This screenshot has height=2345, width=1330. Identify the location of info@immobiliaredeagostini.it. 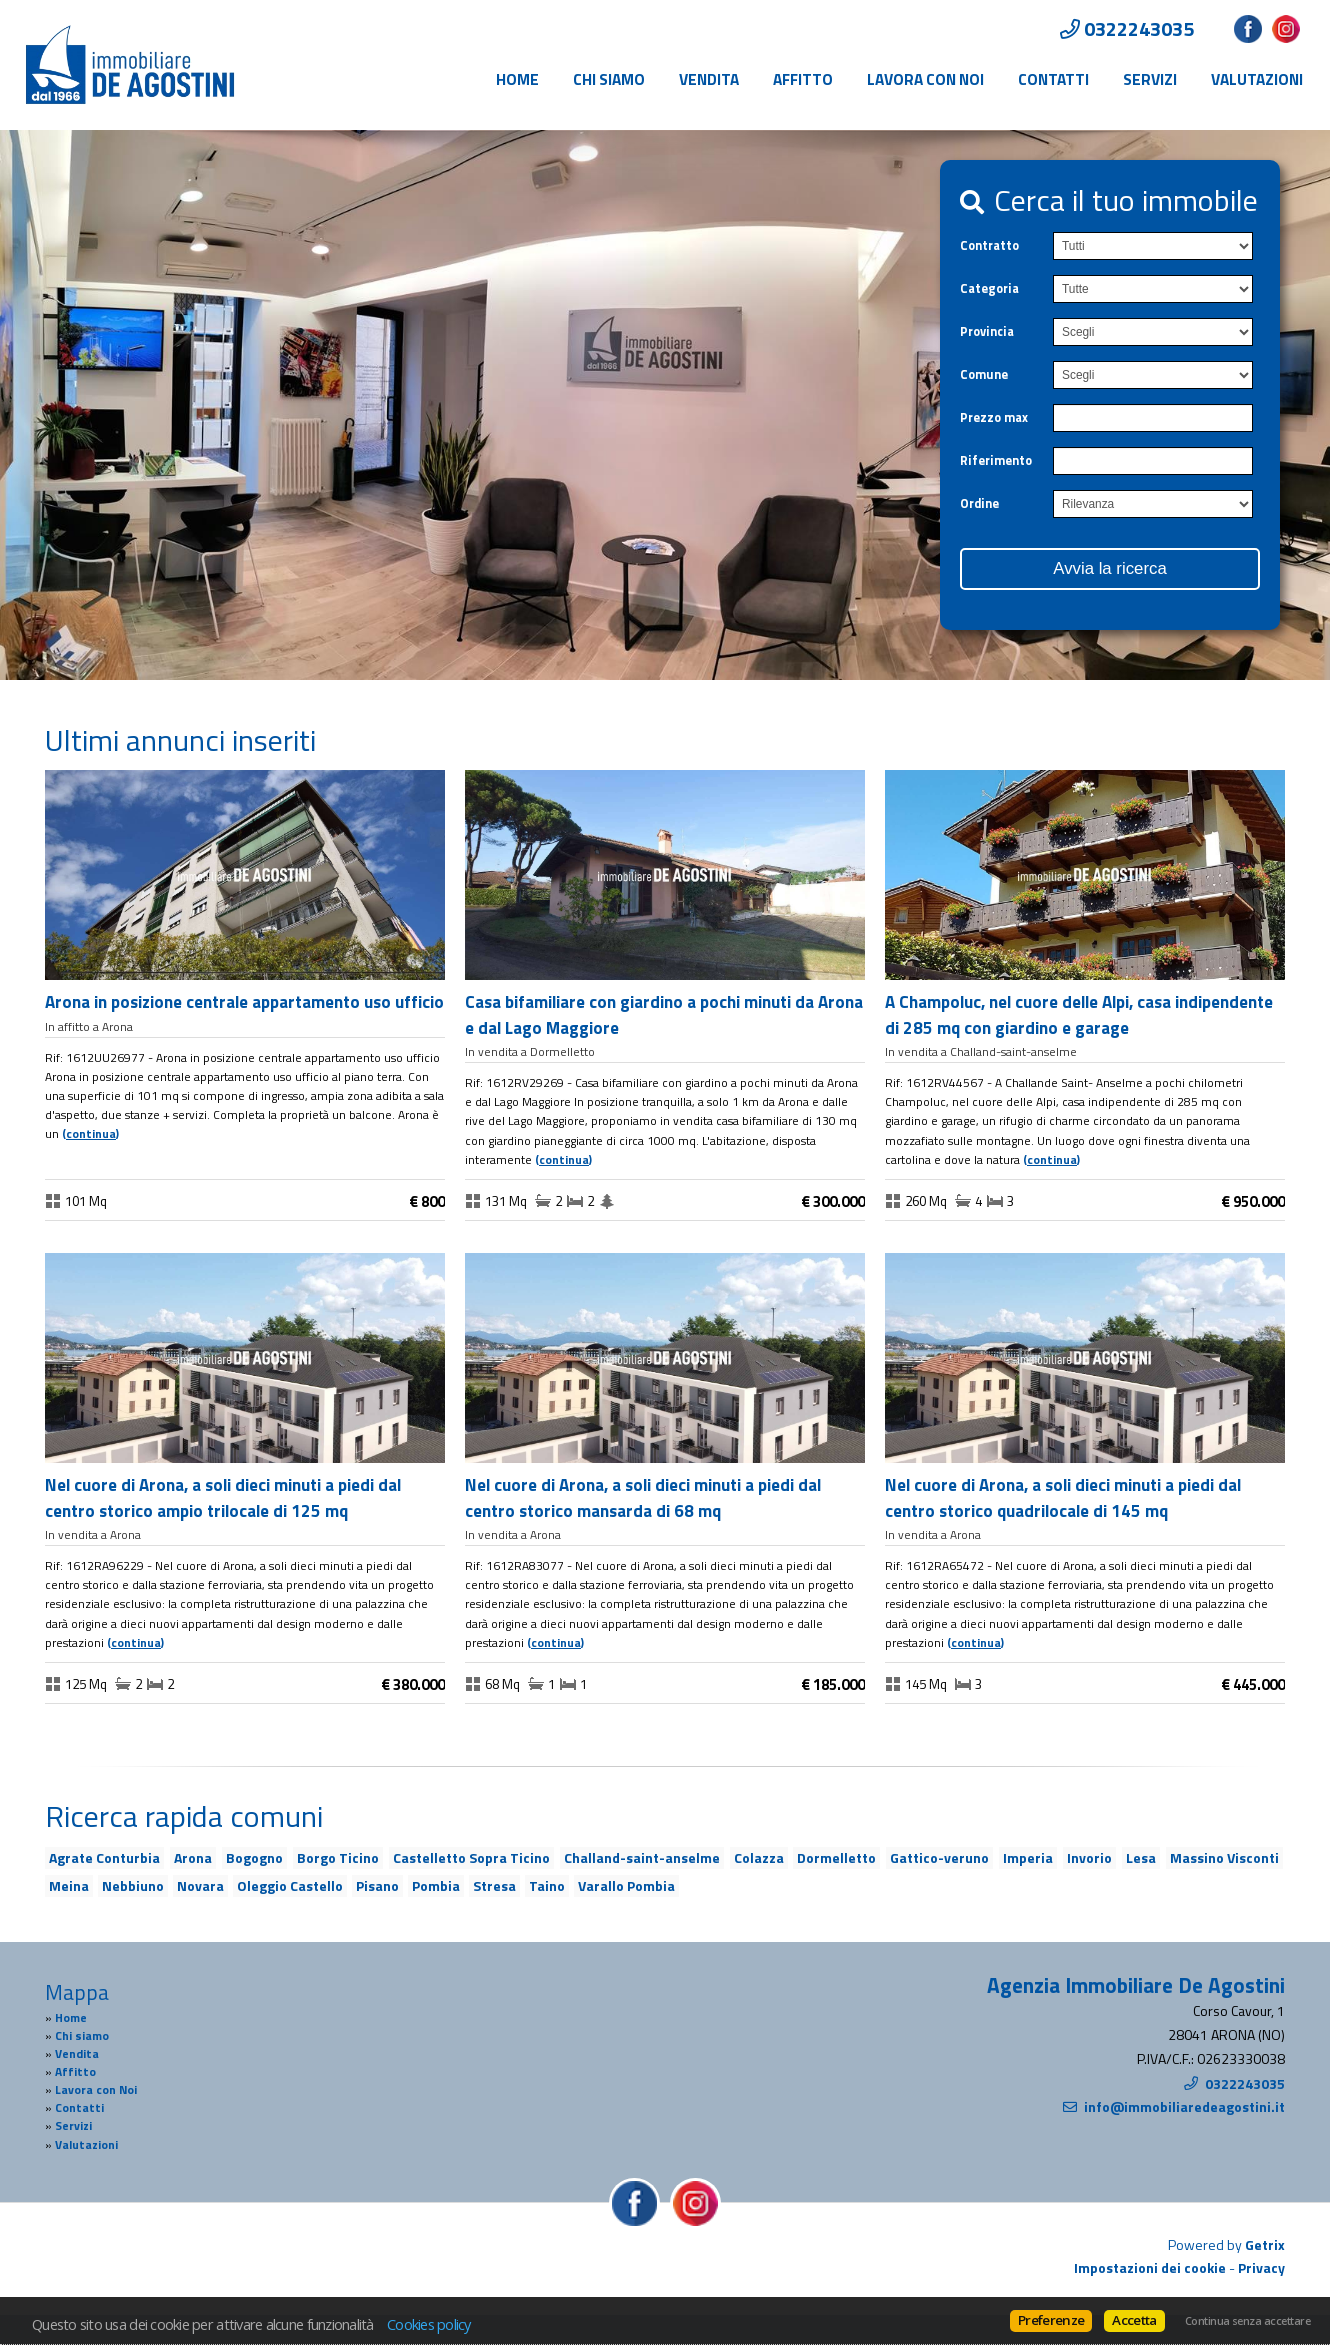
(1184, 2106).